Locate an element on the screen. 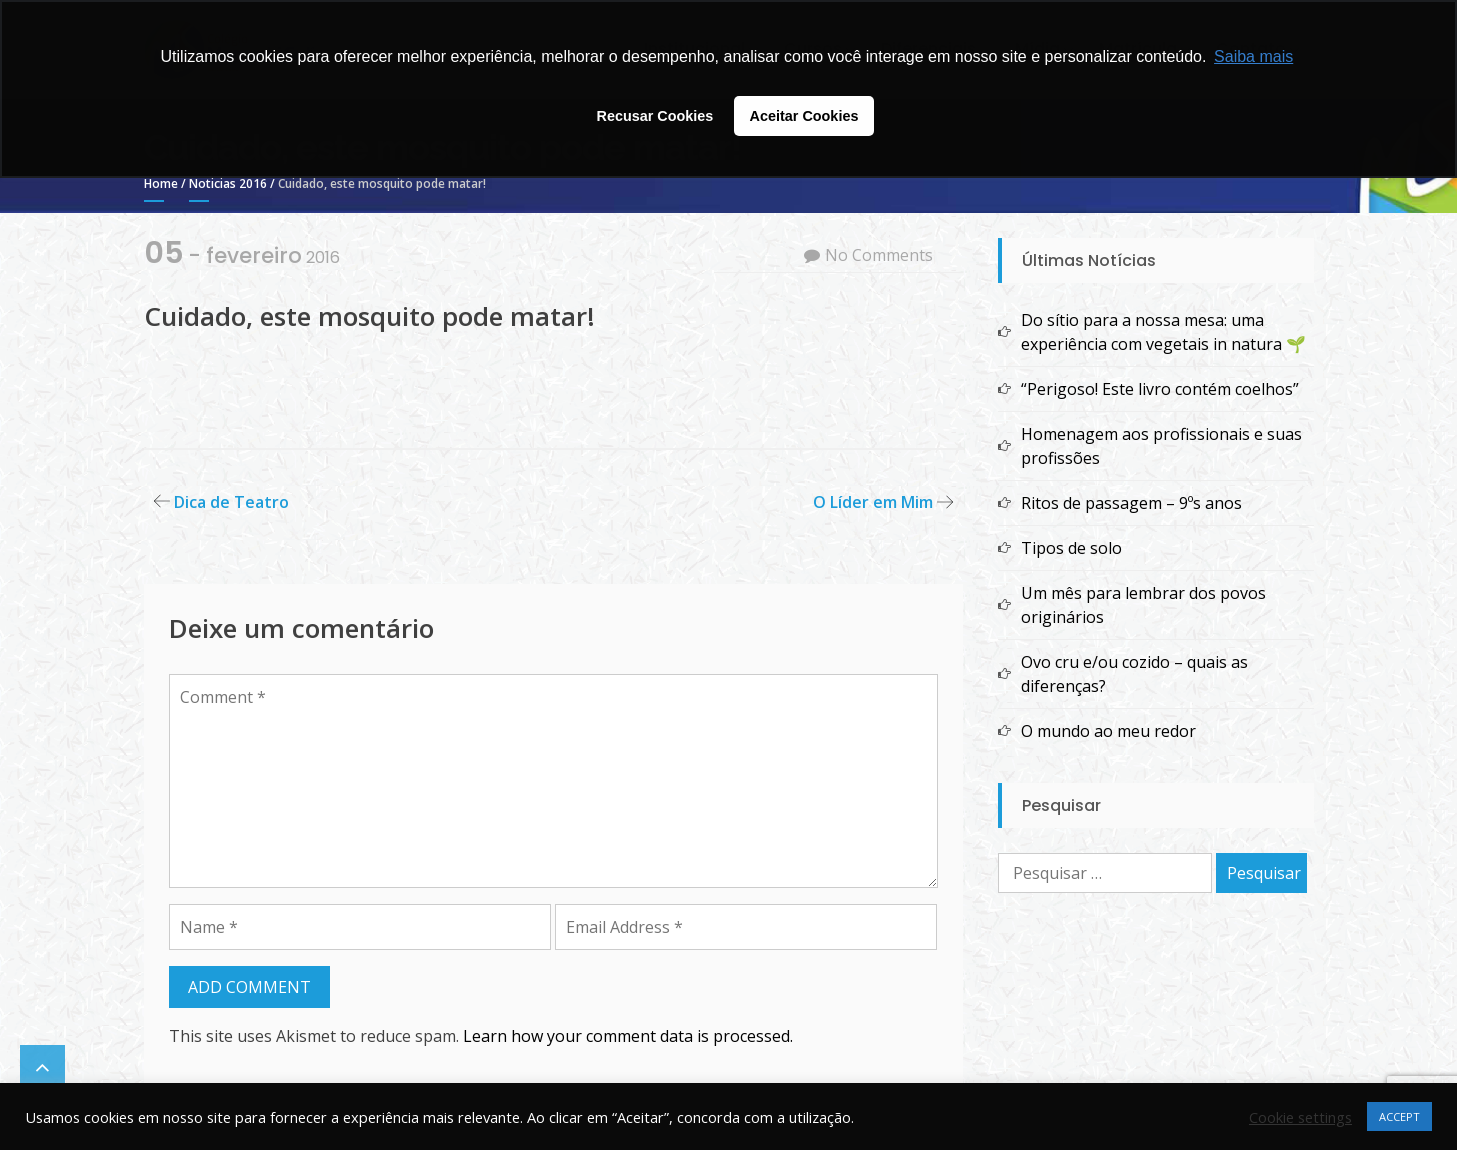  O Líder em Mim is located at coordinates (873, 502).